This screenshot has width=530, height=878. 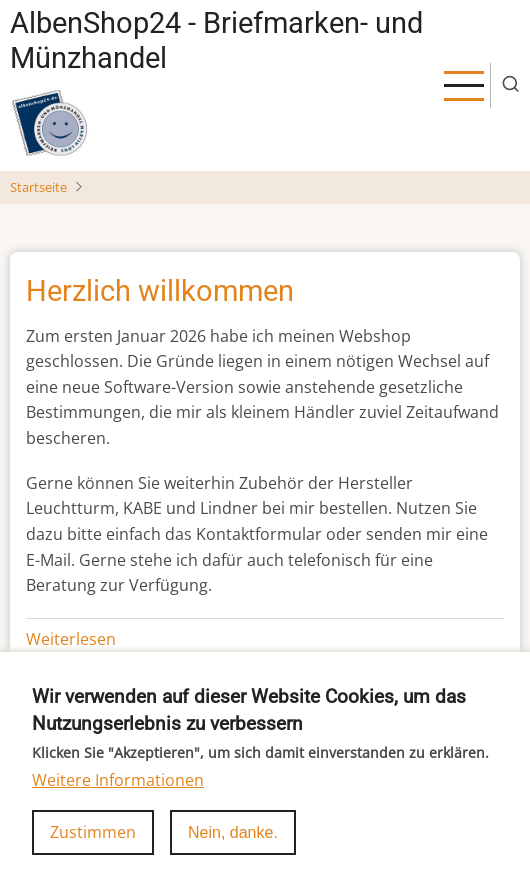 What do you see at coordinates (118, 796) in the screenshot?
I see `Weitere Informationen` at bounding box center [118, 796].